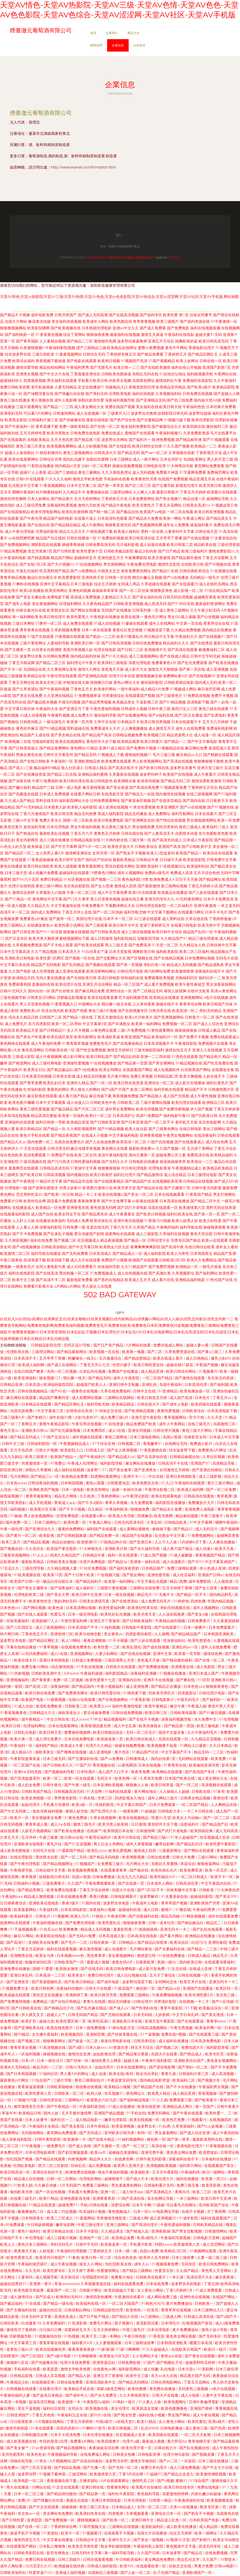  Describe the element at coordinates (176, 446) in the screenshot. I see `91久久国产视频` at that location.